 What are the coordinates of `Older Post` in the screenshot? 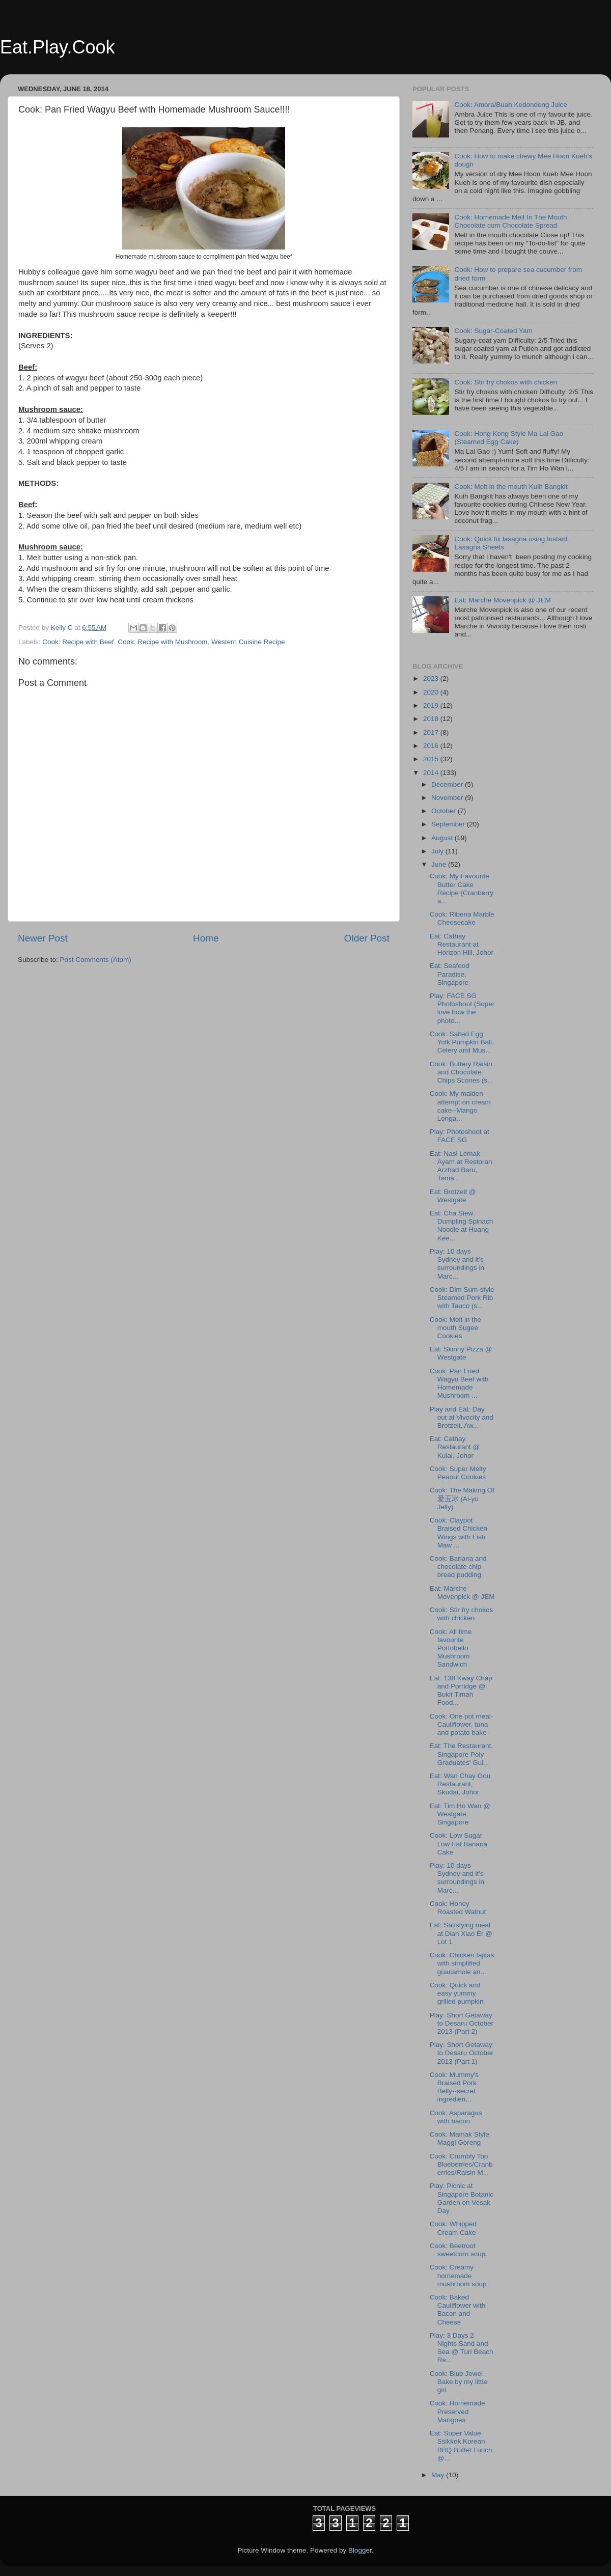 It's located at (367, 938).